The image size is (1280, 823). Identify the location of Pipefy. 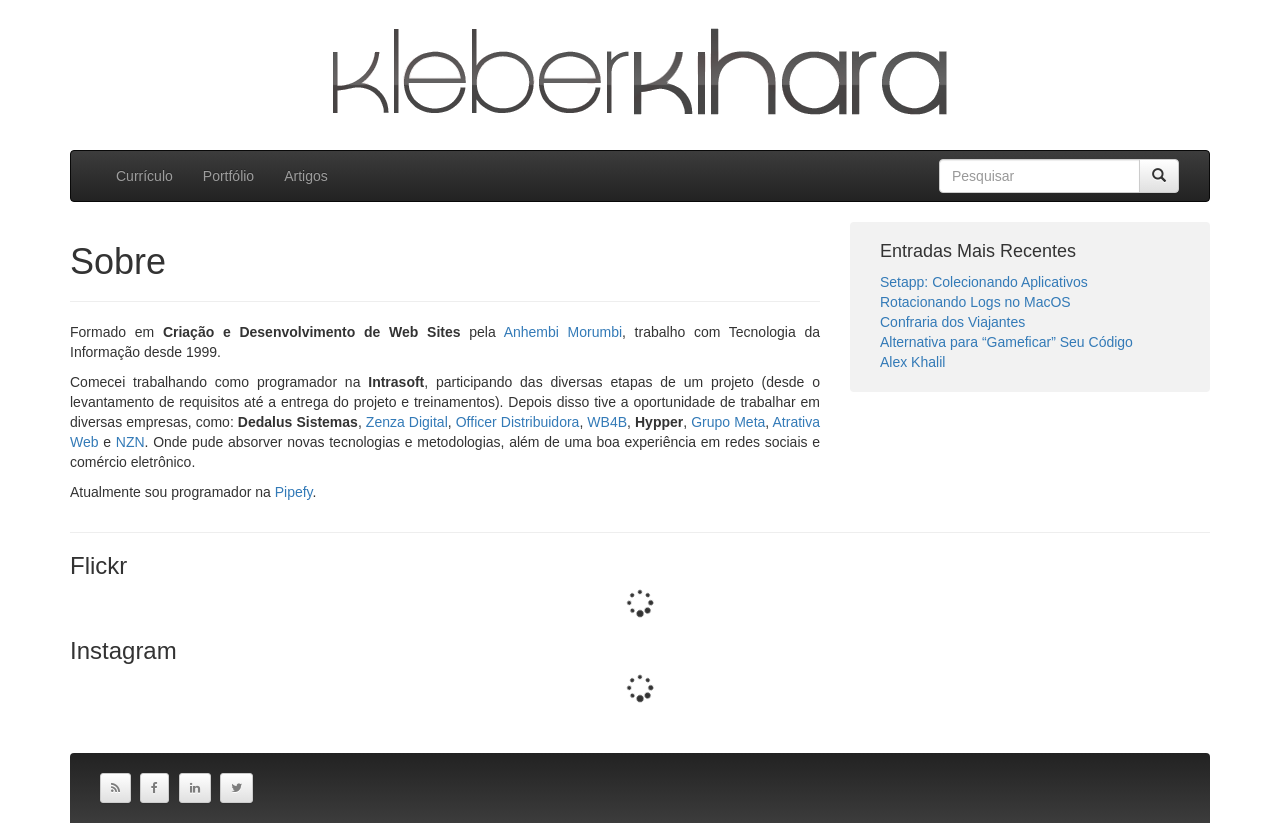
(294, 492).